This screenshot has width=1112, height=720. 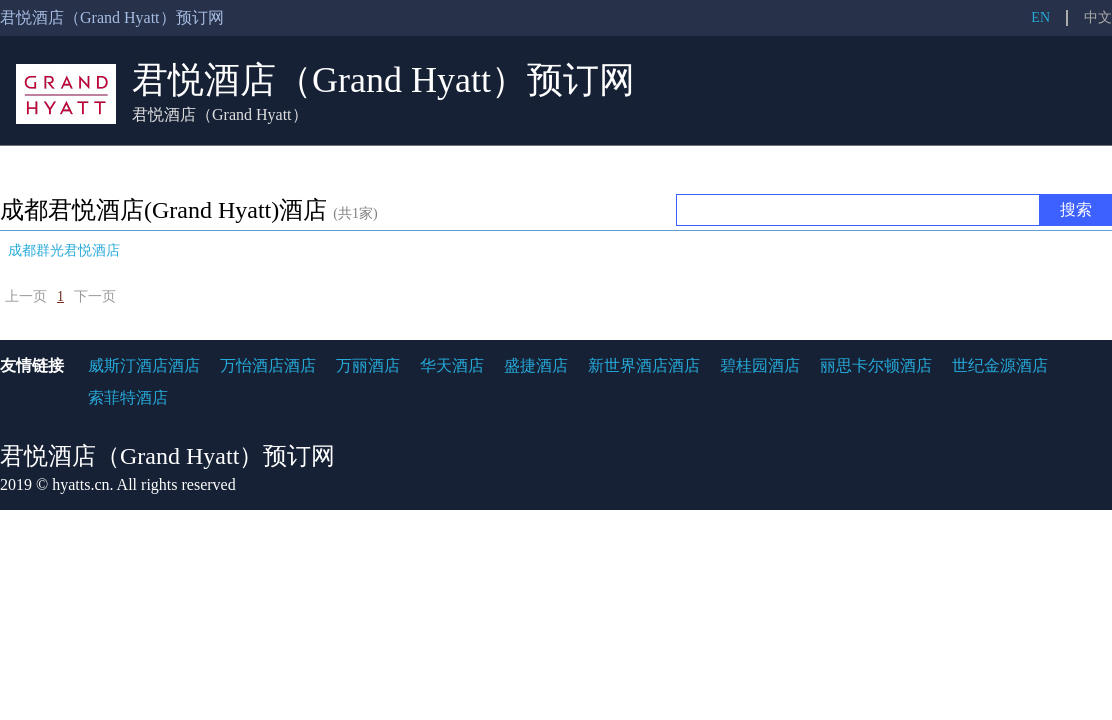 What do you see at coordinates (26, 296) in the screenshot?
I see `上一页` at bounding box center [26, 296].